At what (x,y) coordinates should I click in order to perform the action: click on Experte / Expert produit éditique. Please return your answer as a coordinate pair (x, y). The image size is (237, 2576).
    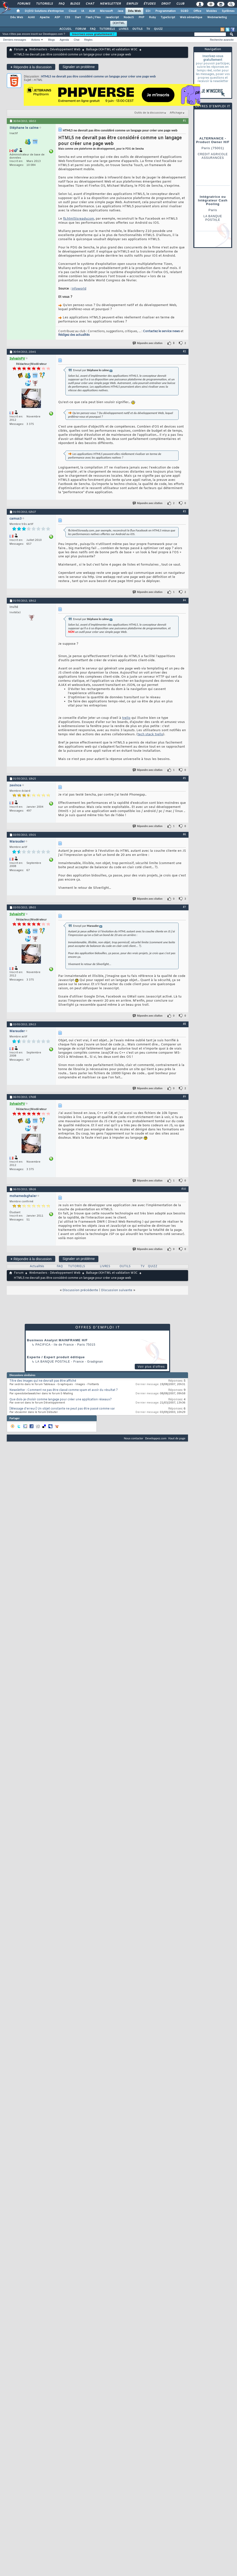
    Looking at the image, I should click on (56, 1357).